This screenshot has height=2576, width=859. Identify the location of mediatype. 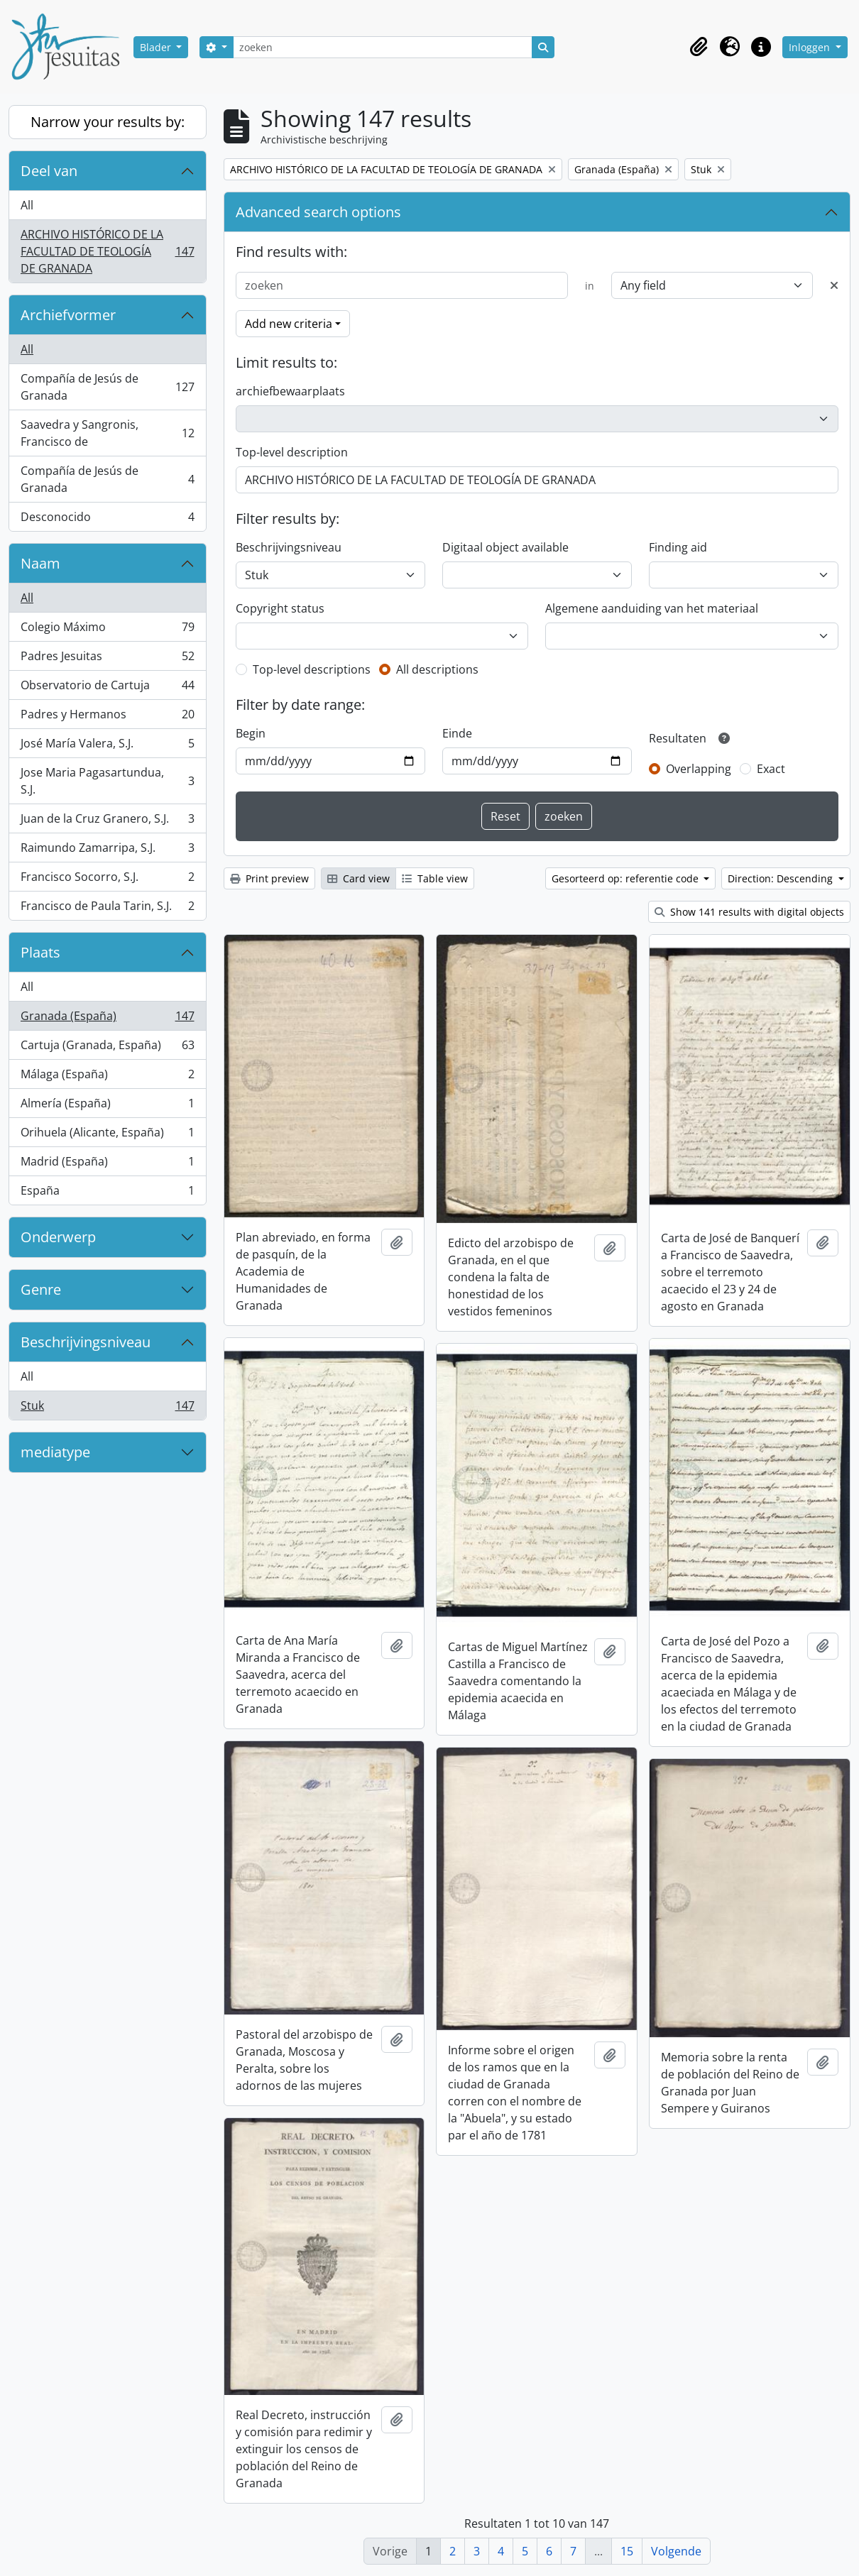
(55, 1452).